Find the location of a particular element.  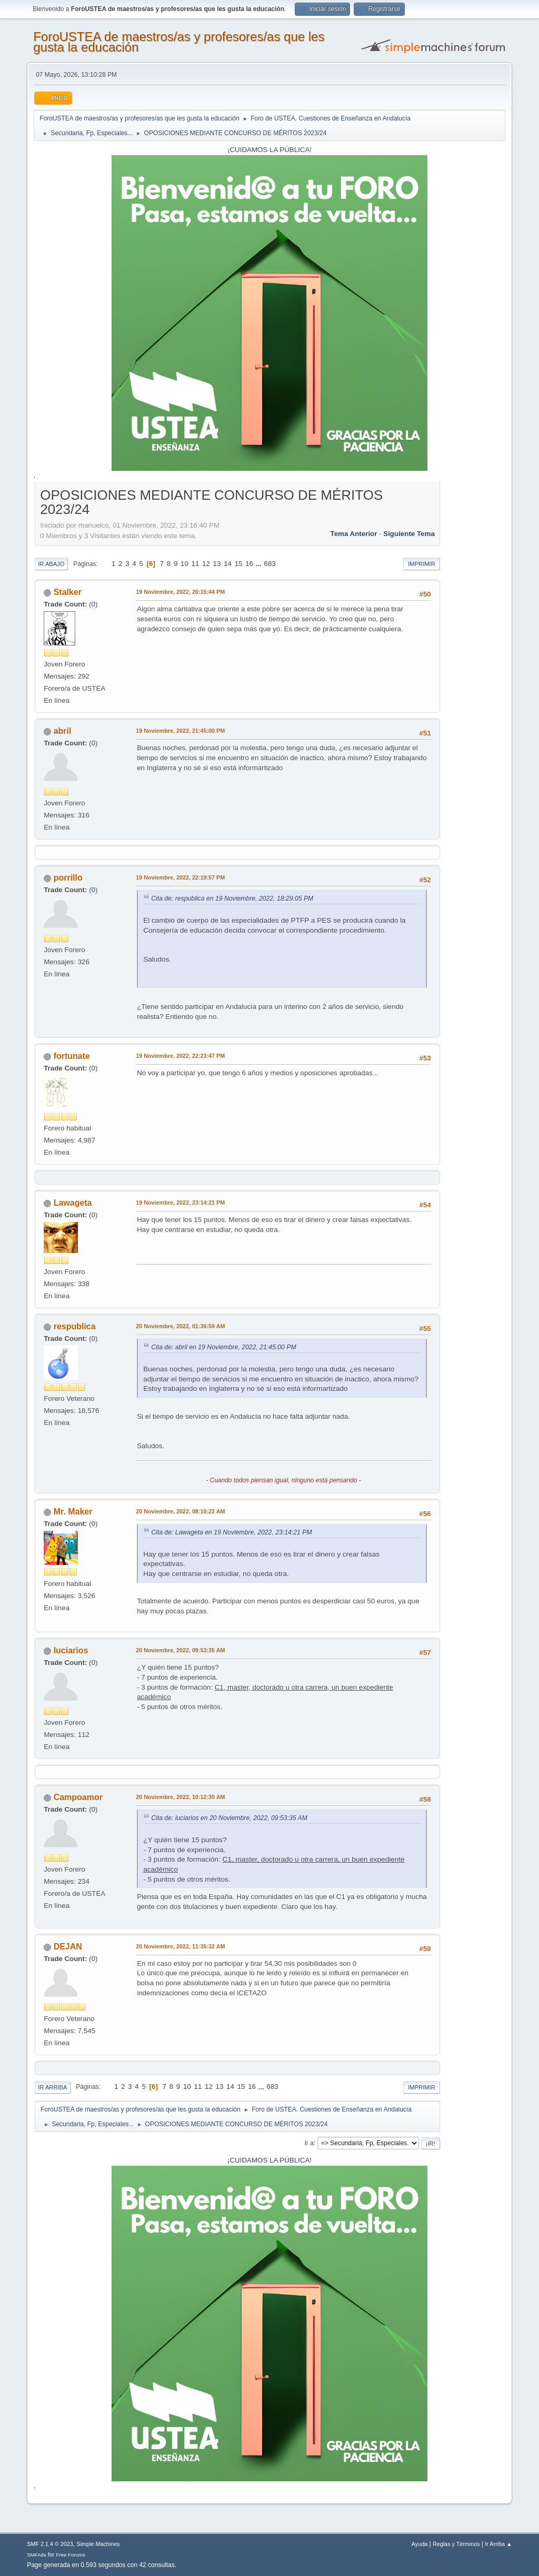

12 is located at coordinates (206, 564).